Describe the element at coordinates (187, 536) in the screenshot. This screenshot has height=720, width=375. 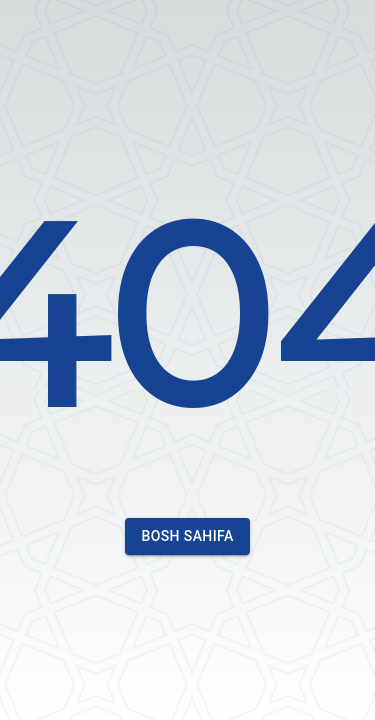
I see `Bosh sahifa` at that location.